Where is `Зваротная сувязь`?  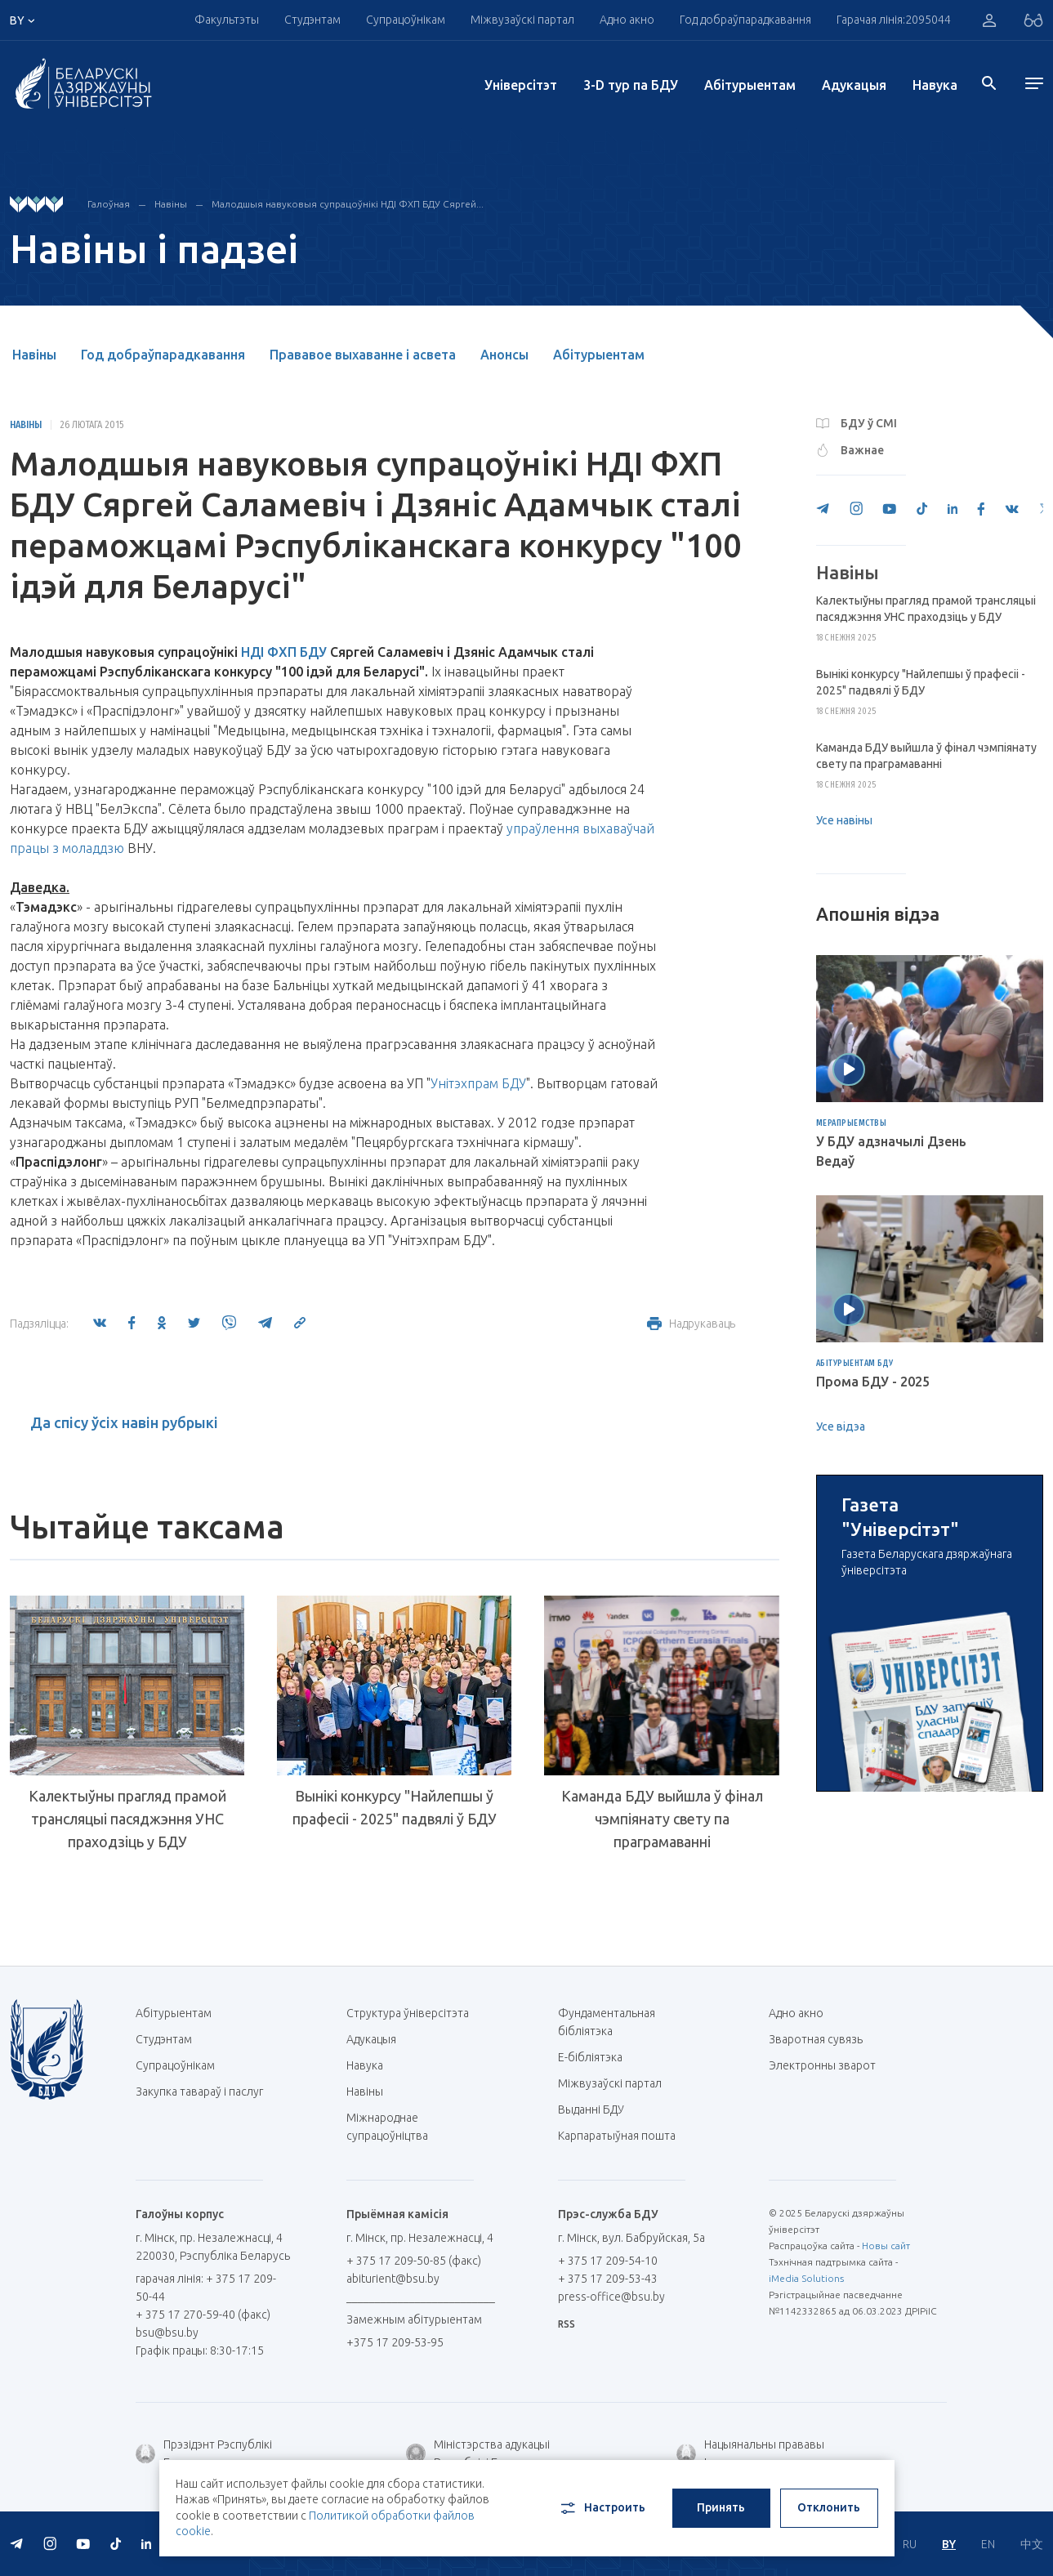 Зваротная сувязь is located at coordinates (816, 2039).